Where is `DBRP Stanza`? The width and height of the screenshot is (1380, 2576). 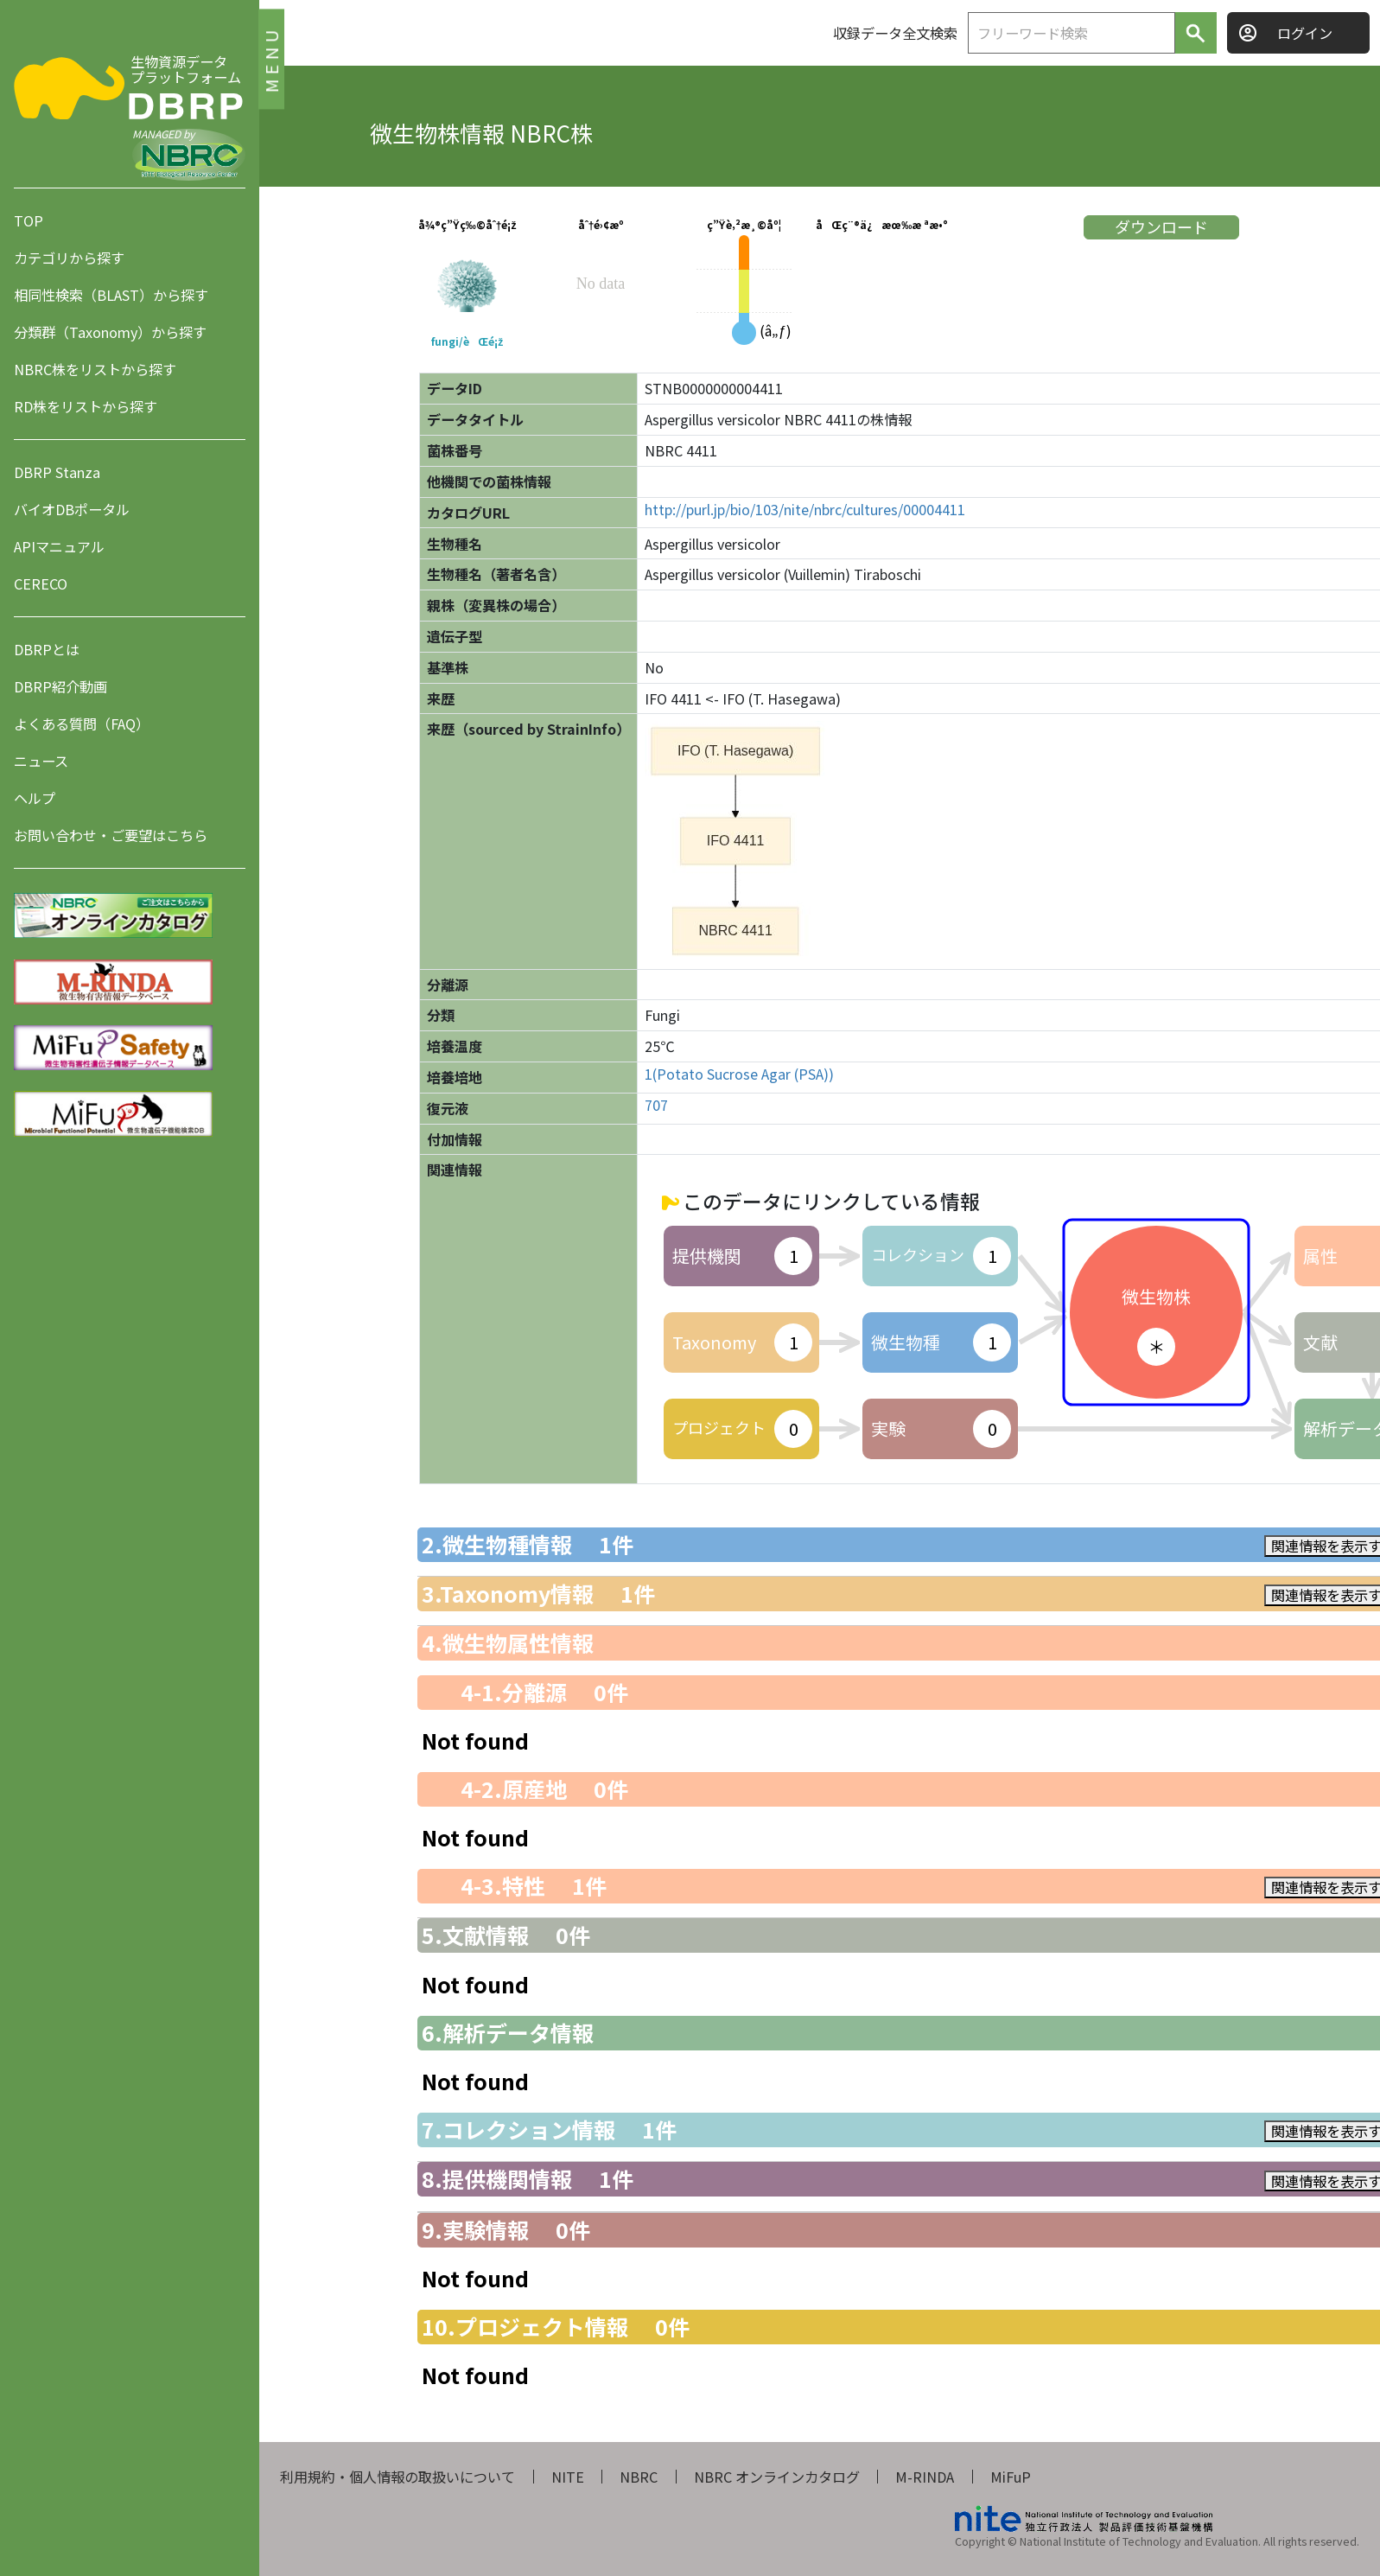
DBRP Stanza is located at coordinates (57, 472).